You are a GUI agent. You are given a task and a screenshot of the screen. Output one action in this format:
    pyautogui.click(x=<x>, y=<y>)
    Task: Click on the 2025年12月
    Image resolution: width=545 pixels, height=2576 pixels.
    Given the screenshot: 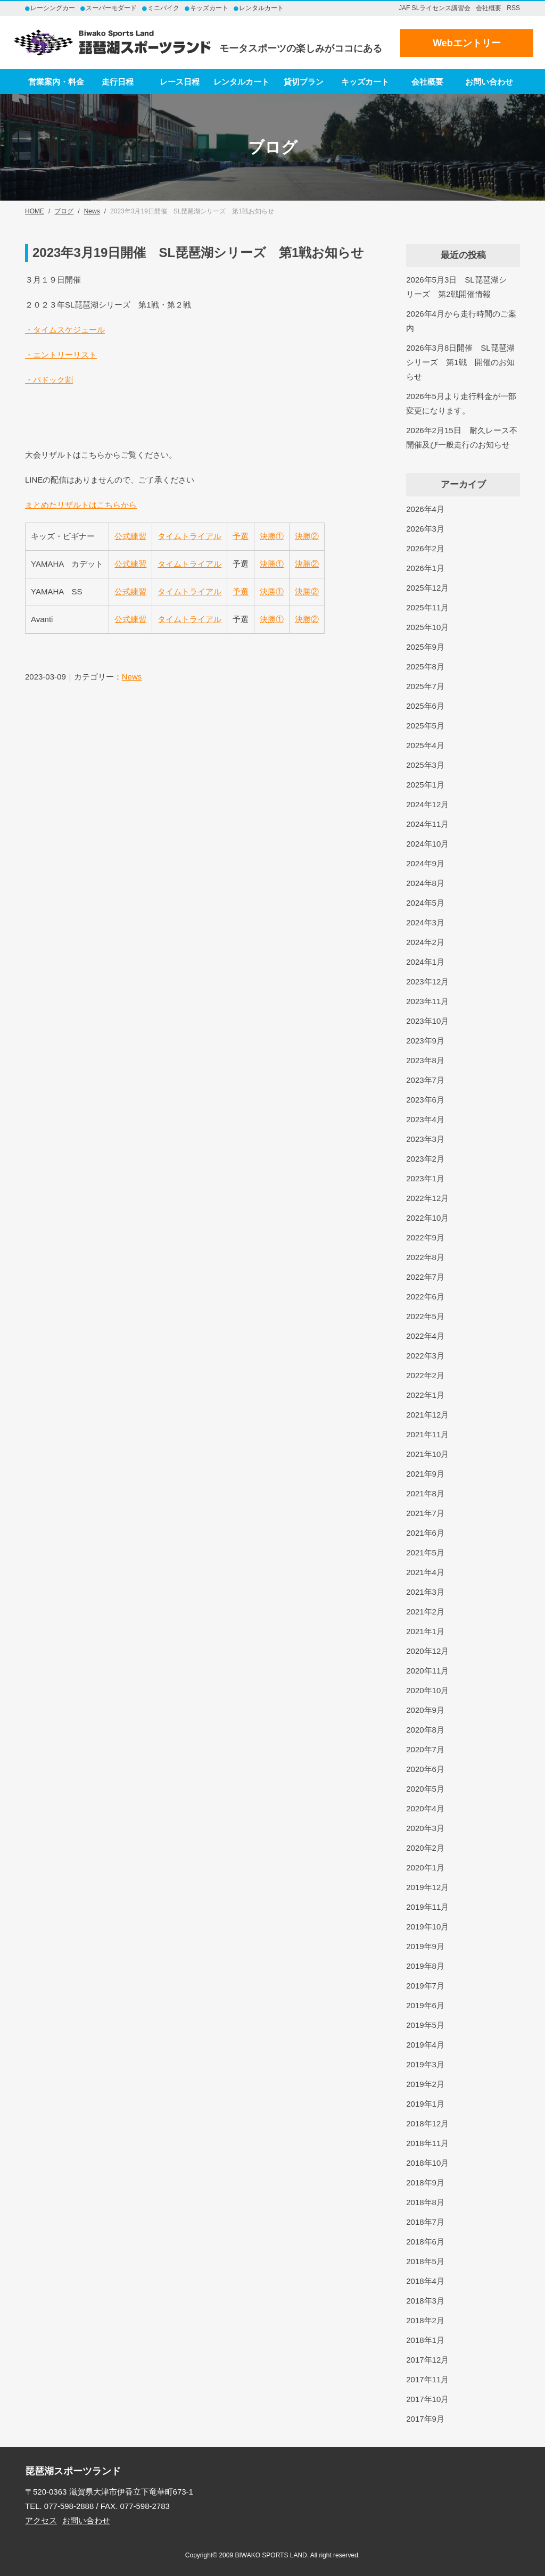 What is the action you would take?
    pyautogui.click(x=427, y=587)
    